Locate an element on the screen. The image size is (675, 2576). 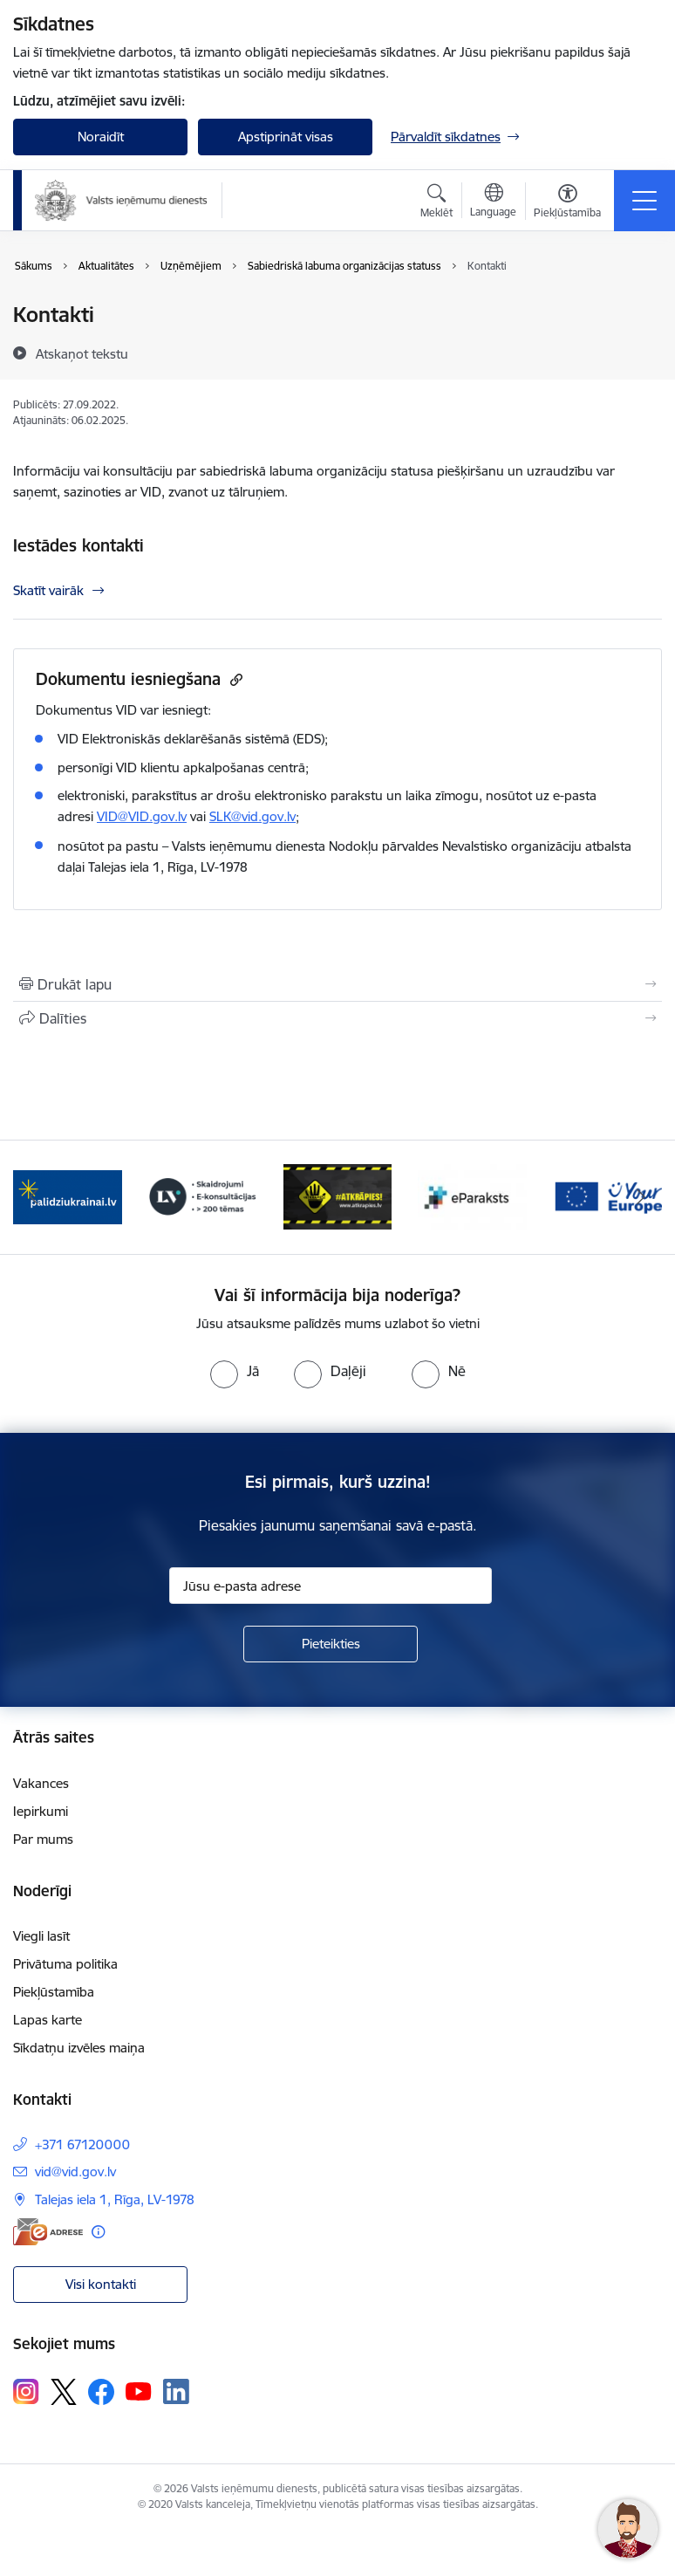
Talejas iela 1, Rīga, LV-1978 [Adrese: Talejas iela 1, Rīga, LV-1978] is located at coordinates (114, 2199).